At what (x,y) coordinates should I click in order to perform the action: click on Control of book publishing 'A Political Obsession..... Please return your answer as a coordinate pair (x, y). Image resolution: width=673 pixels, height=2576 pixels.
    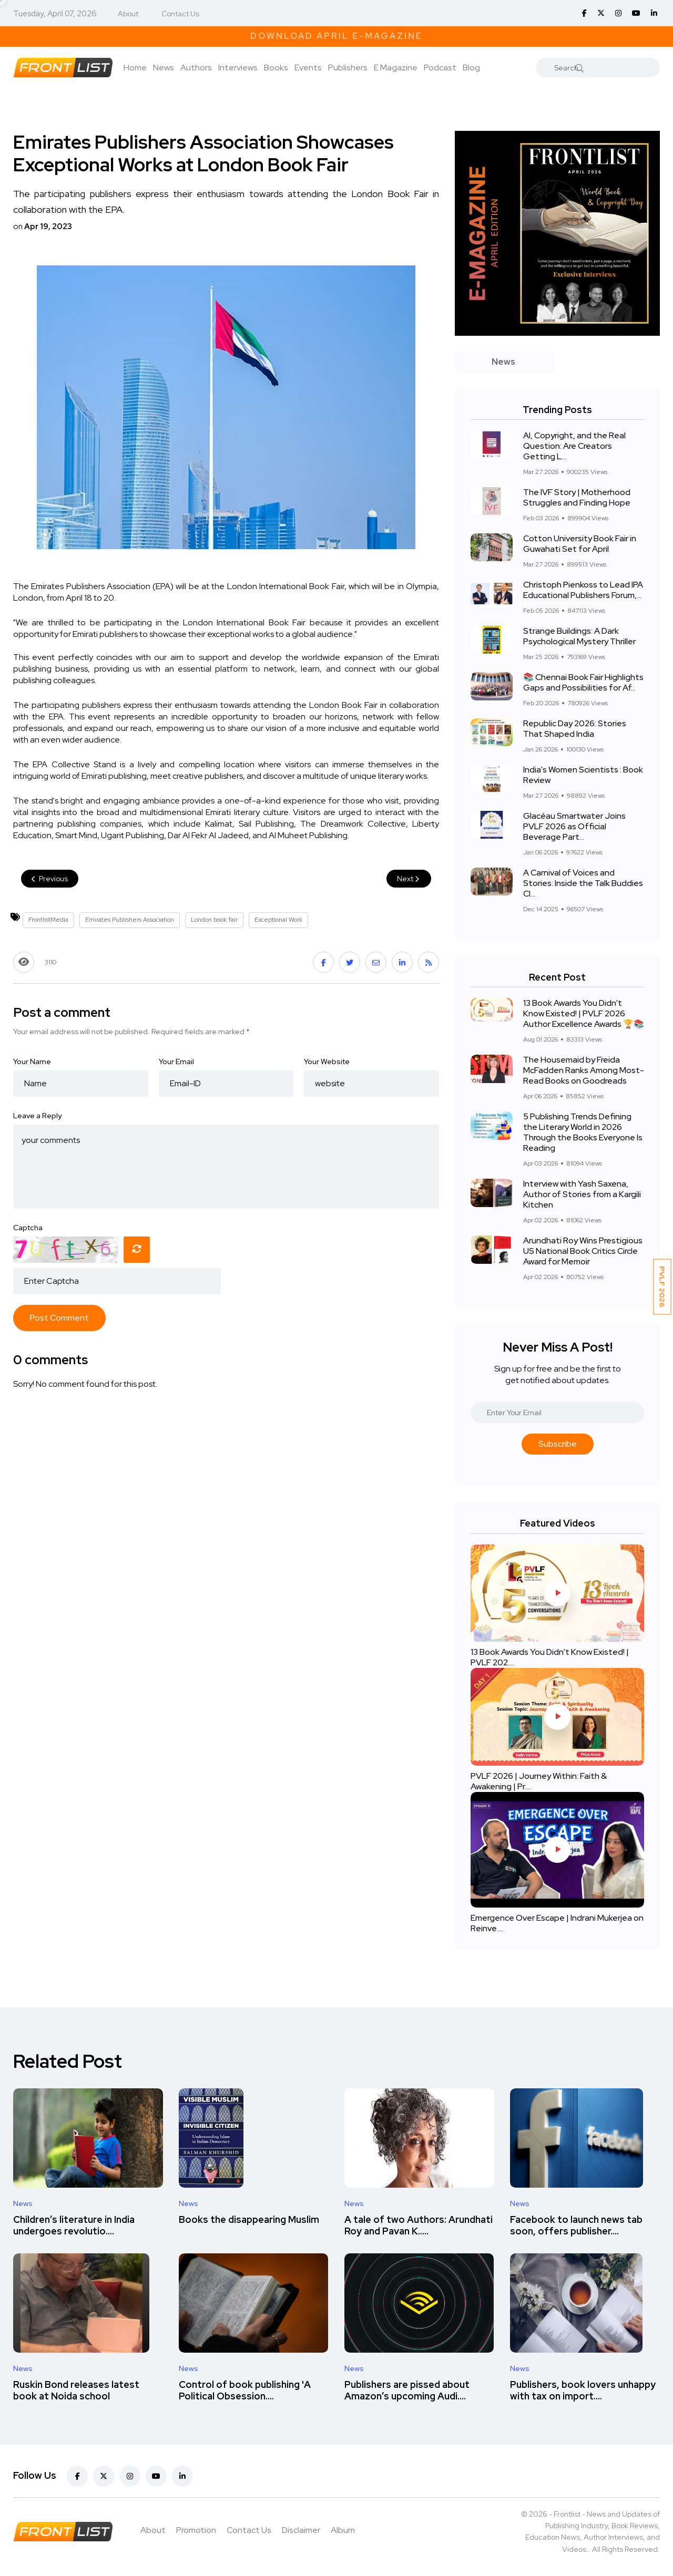
    Looking at the image, I should click on (245, 2390).